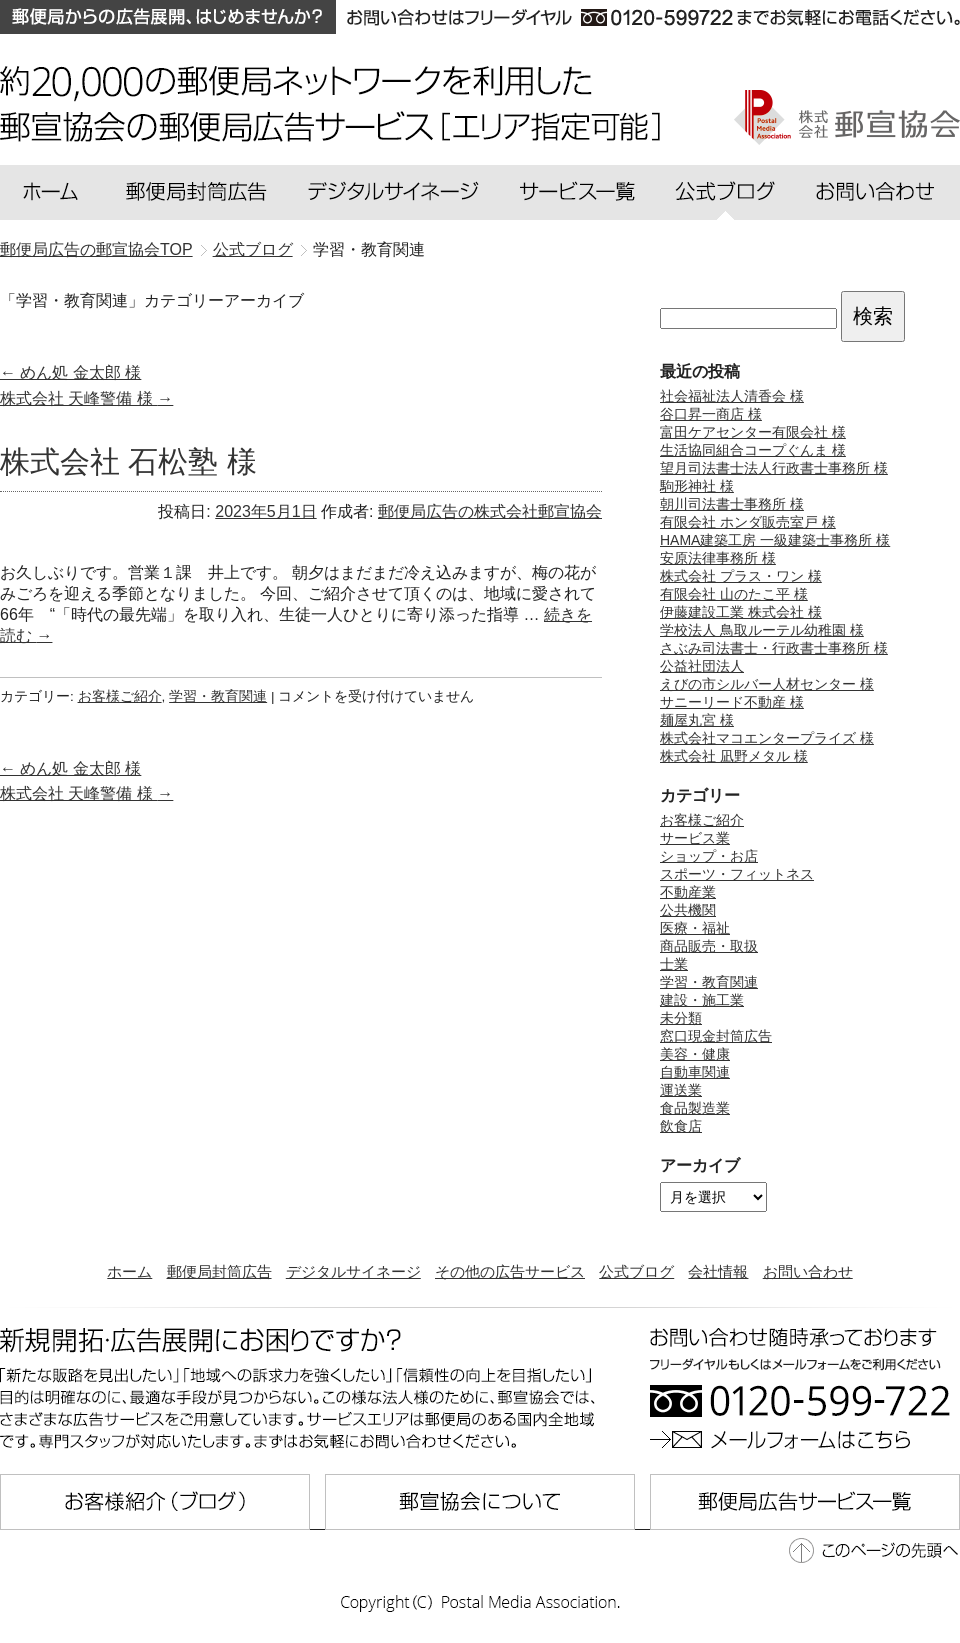 This screenshot has height=1643, width=960. What do you see at coordinates (775, 540) in the screenshot?
I see `HAMA建築工房 一級建築士事務所 様` at bounding box center [775, 540].